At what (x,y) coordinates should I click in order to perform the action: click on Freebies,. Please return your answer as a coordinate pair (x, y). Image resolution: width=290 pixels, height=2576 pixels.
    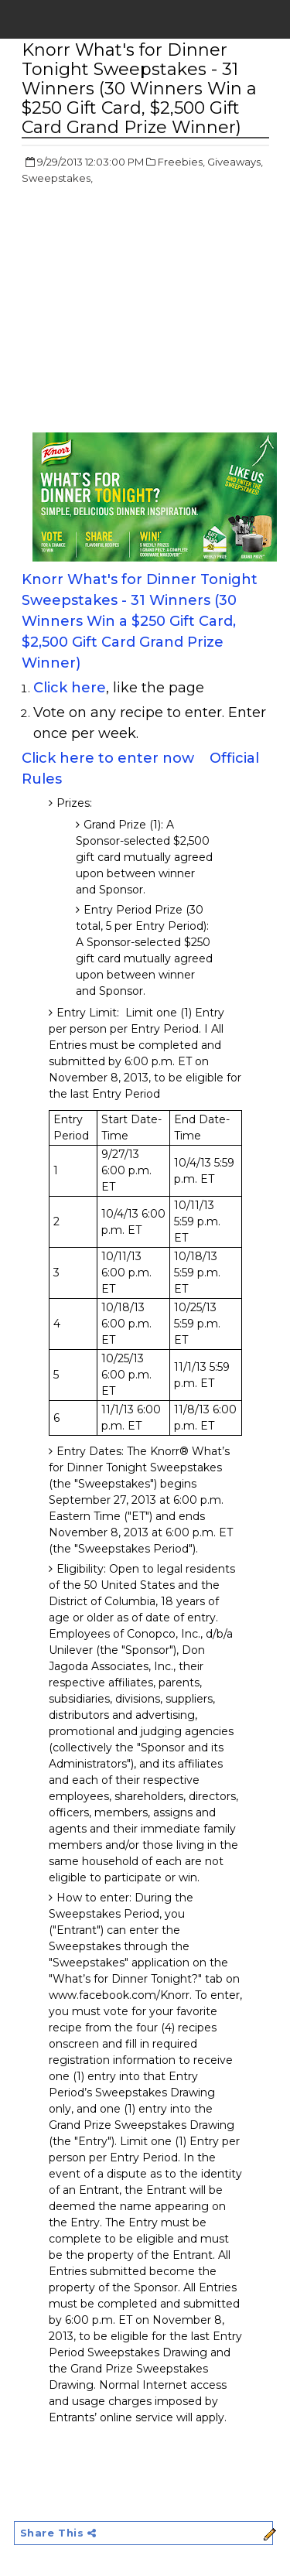
    Looking at the image, I should click on (181, 161).